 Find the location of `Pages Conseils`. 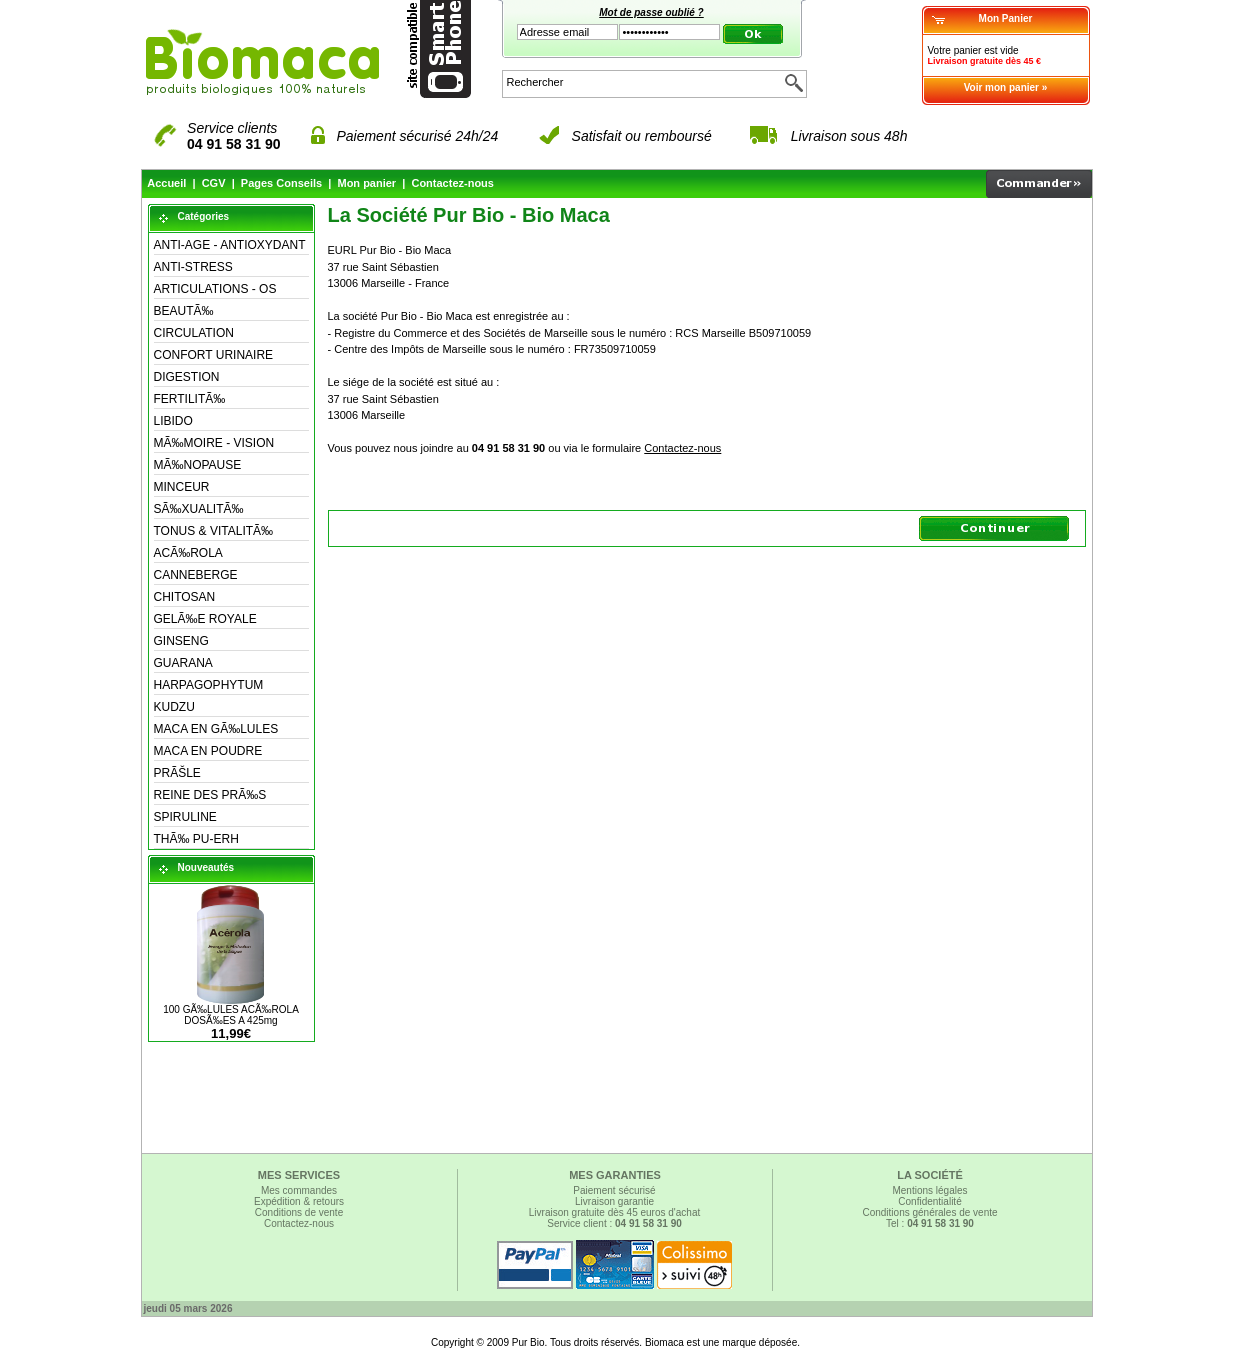

Pages Conseils is located at coordinates (281, 183).